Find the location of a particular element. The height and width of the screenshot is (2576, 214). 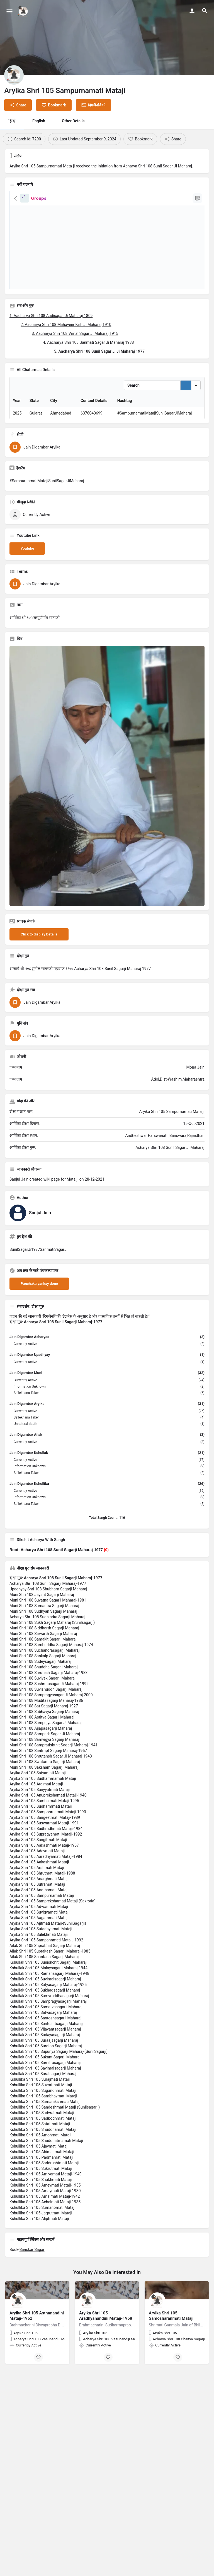

Muni Shri 108 Sampujya Sagar Ji Maharaj is located at coordinates (45, 1763).